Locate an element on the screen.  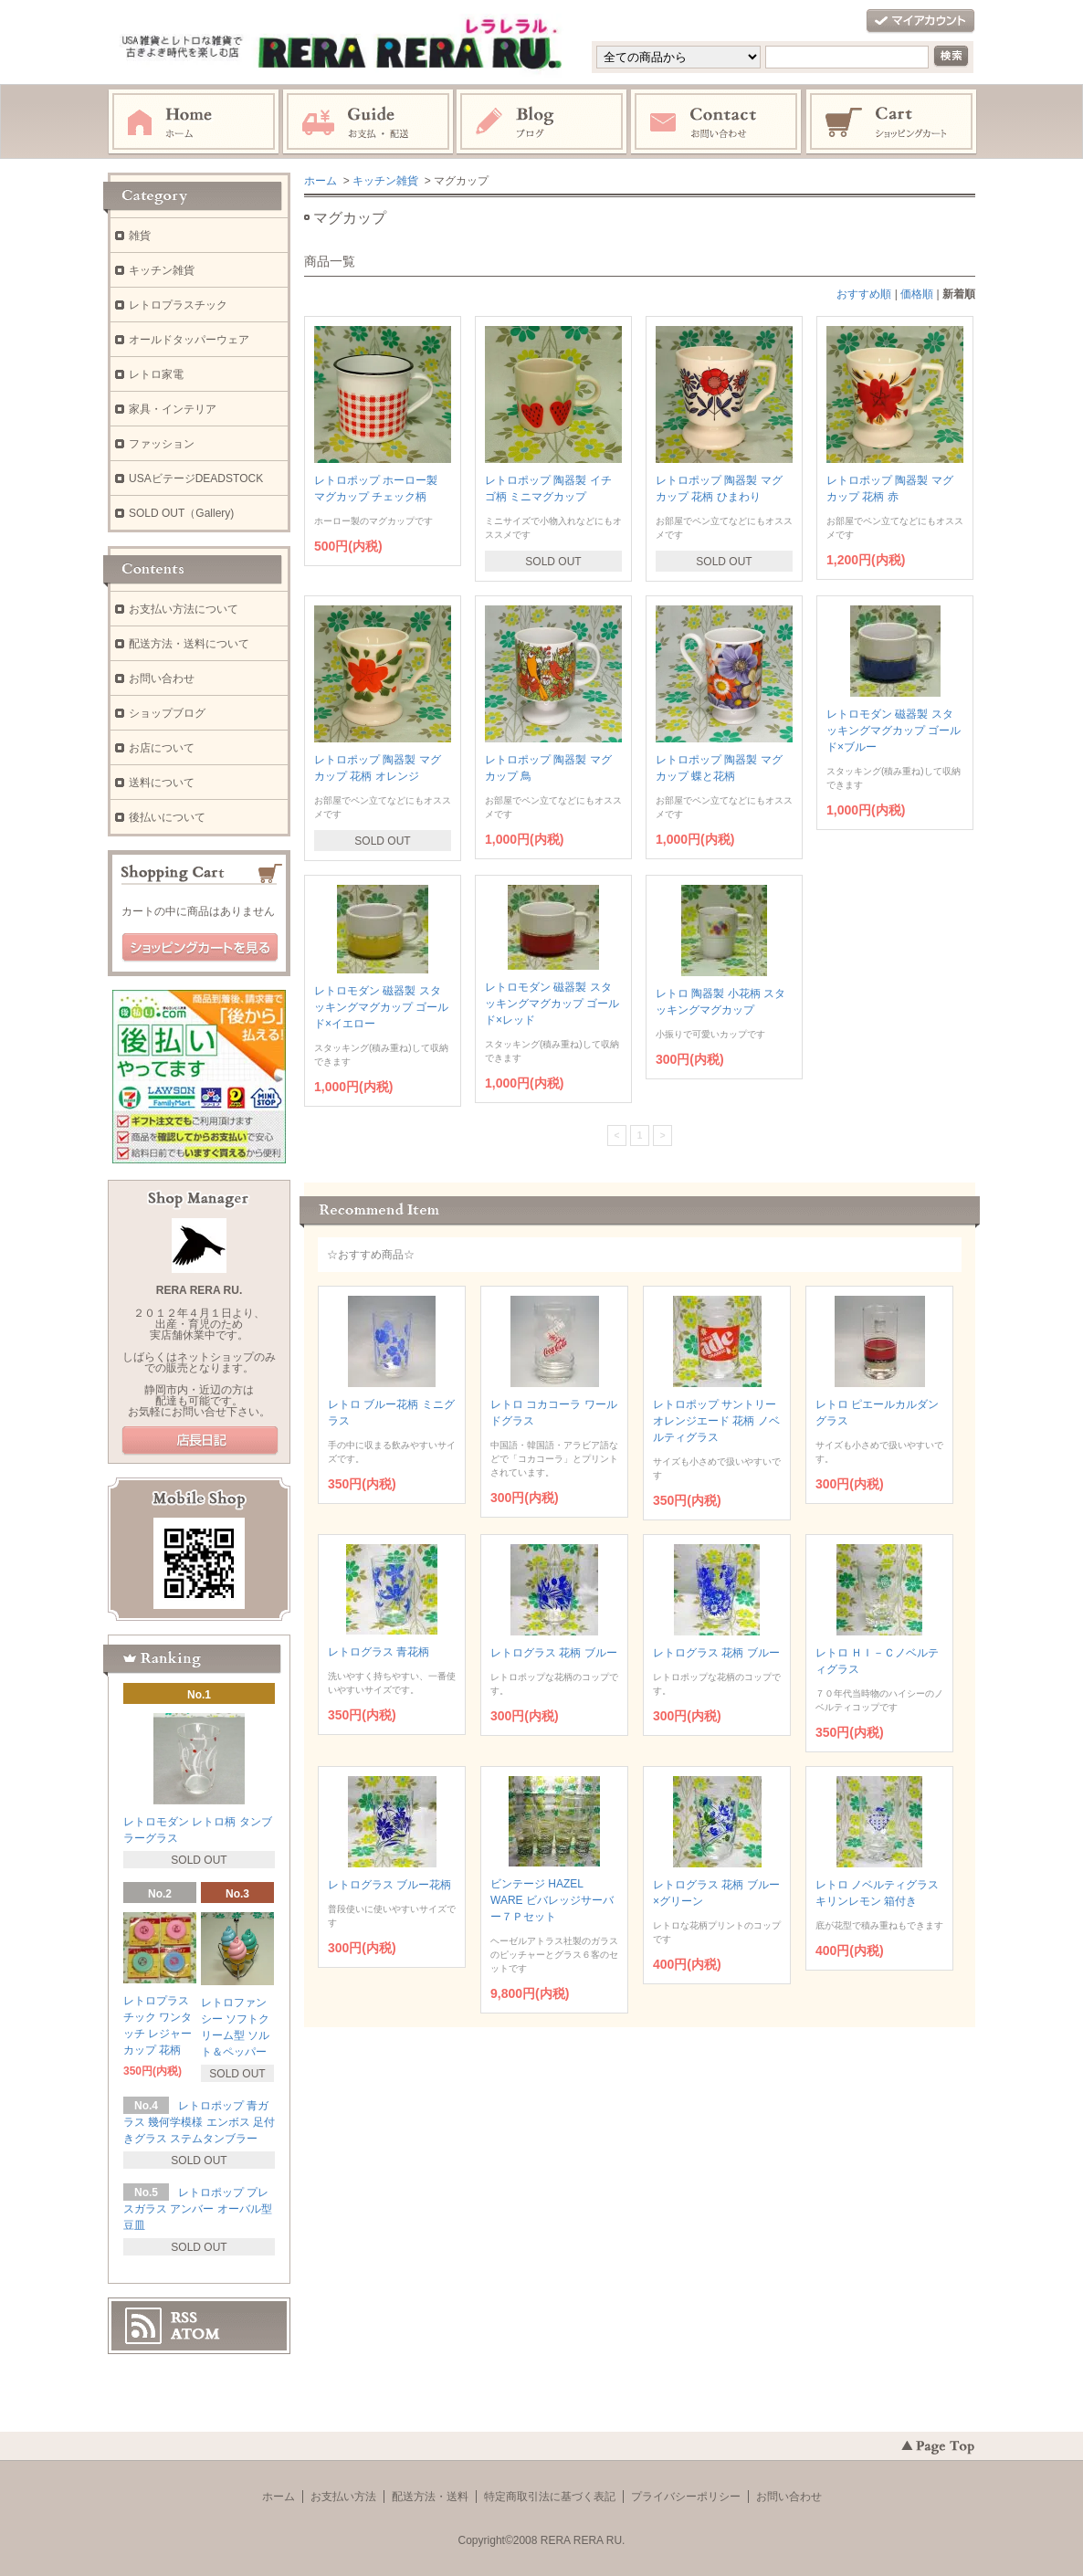
USAビテージDEADSTOCK is located at coordinates (196, 478).